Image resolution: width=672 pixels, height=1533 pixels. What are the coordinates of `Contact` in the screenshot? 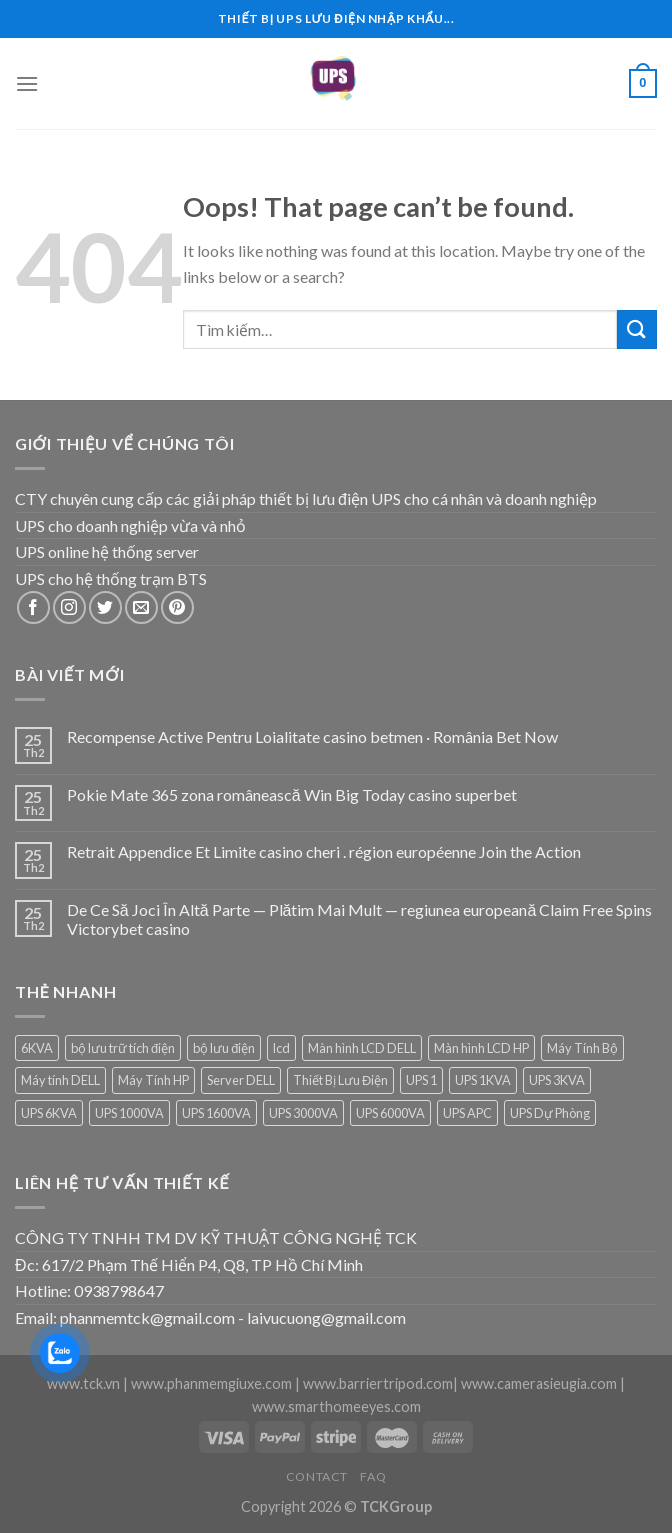 It's located at (317, 1476).